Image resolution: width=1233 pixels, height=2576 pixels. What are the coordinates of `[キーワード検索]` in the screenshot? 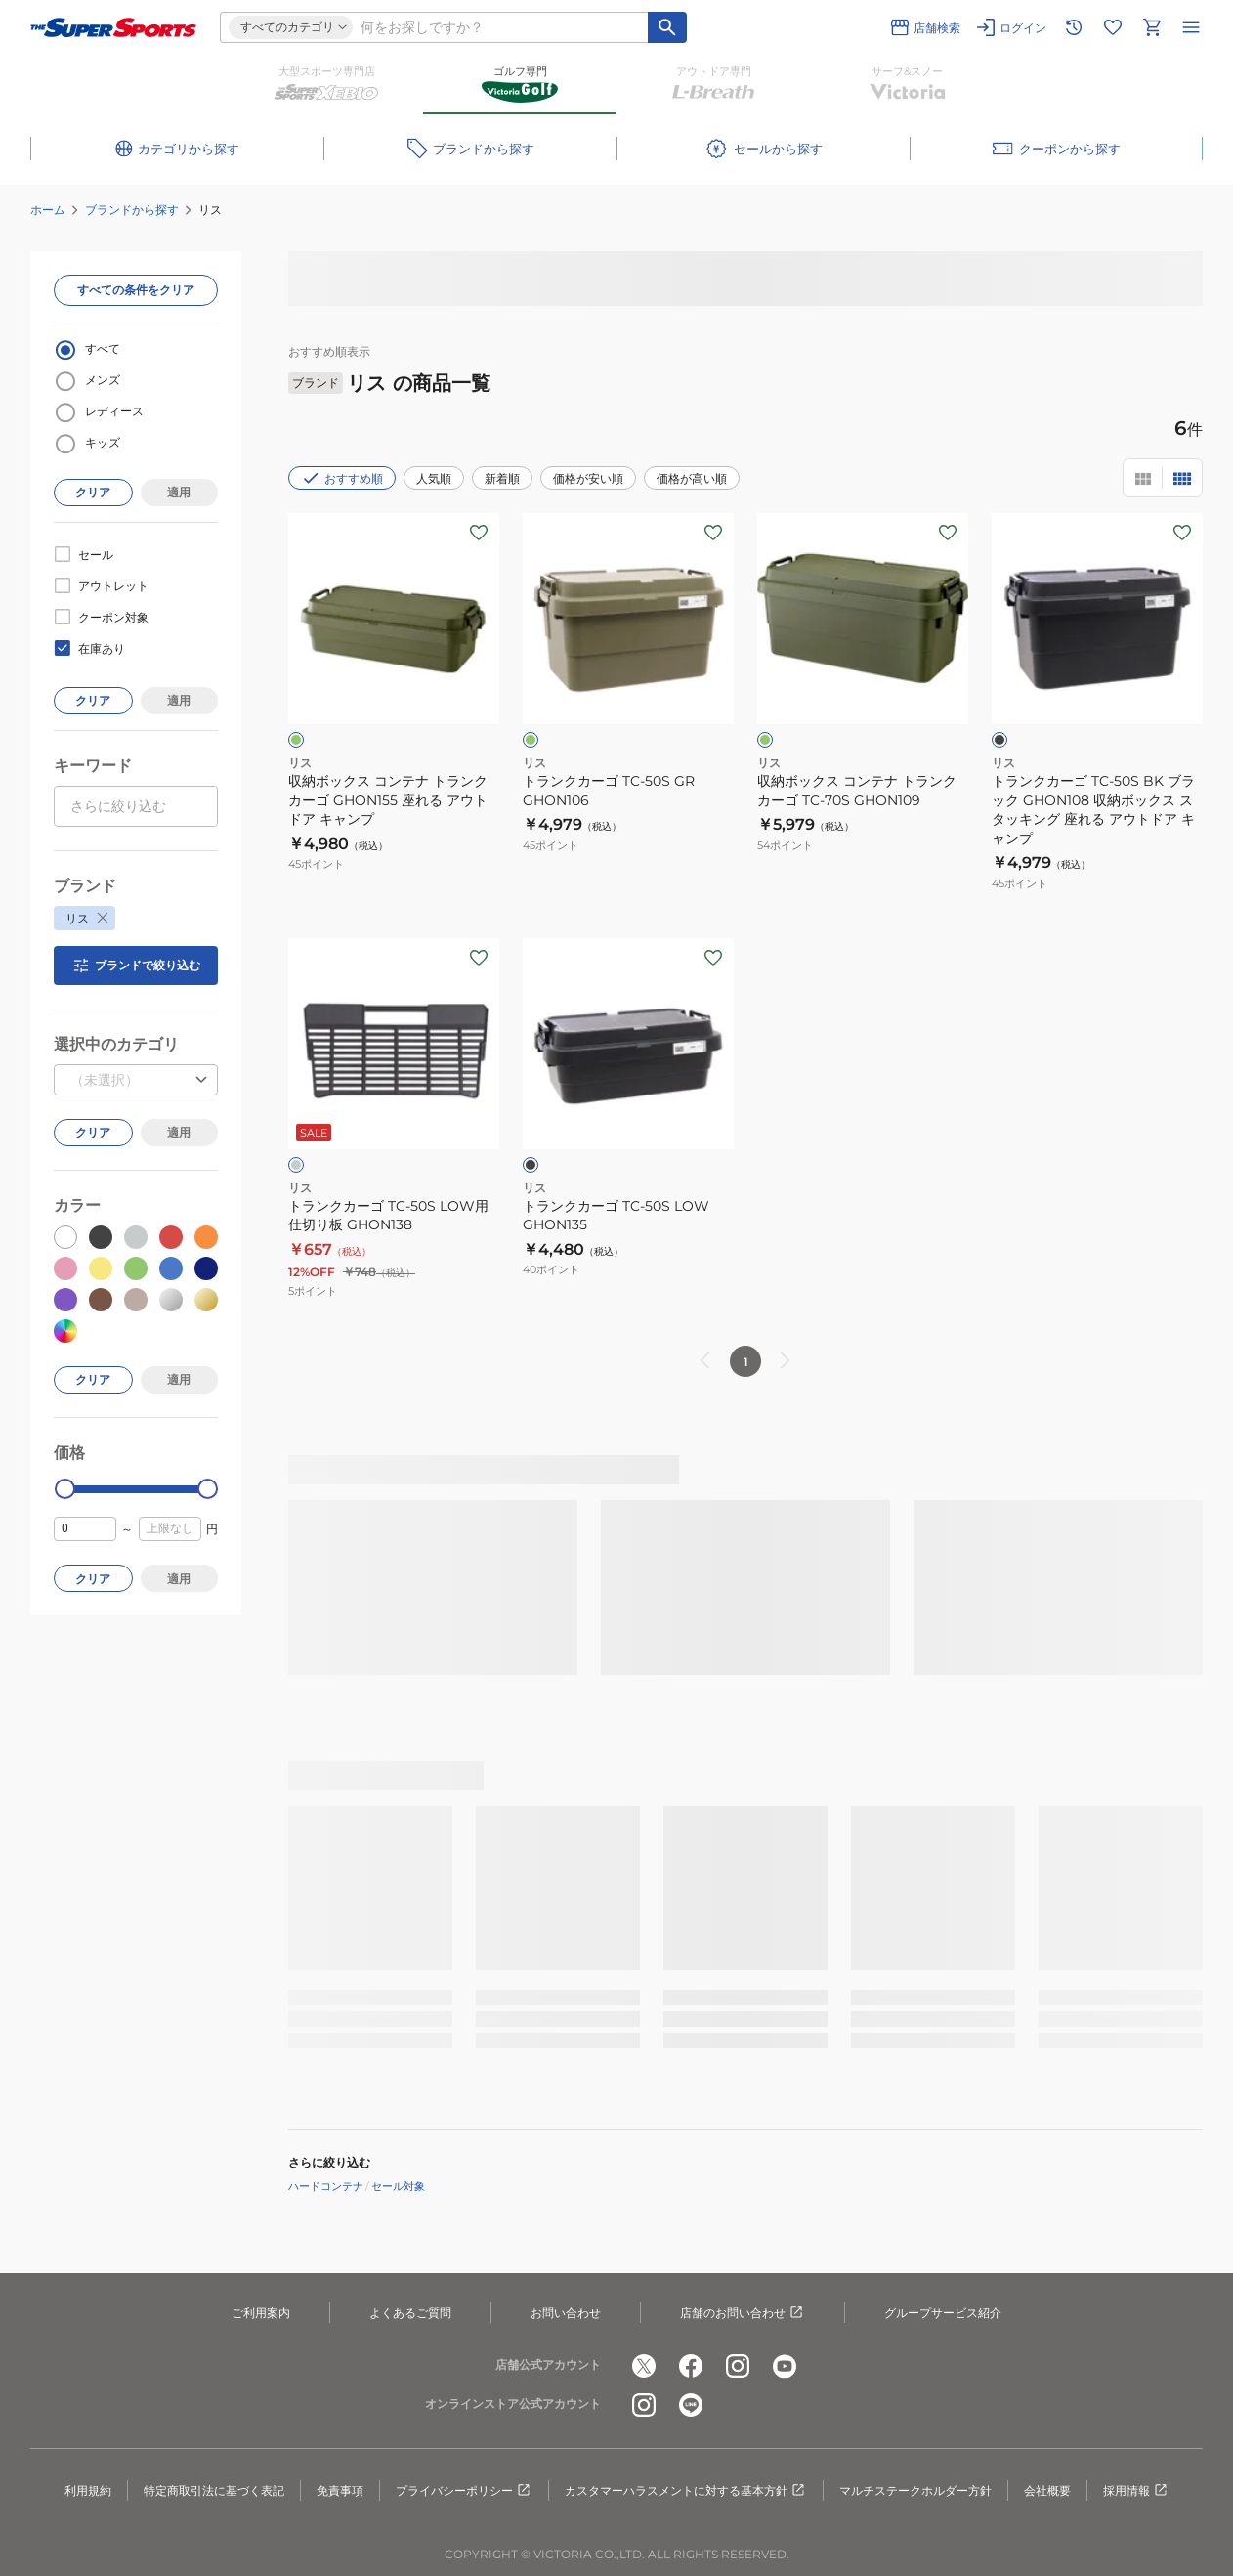 It's located at (667, 27).